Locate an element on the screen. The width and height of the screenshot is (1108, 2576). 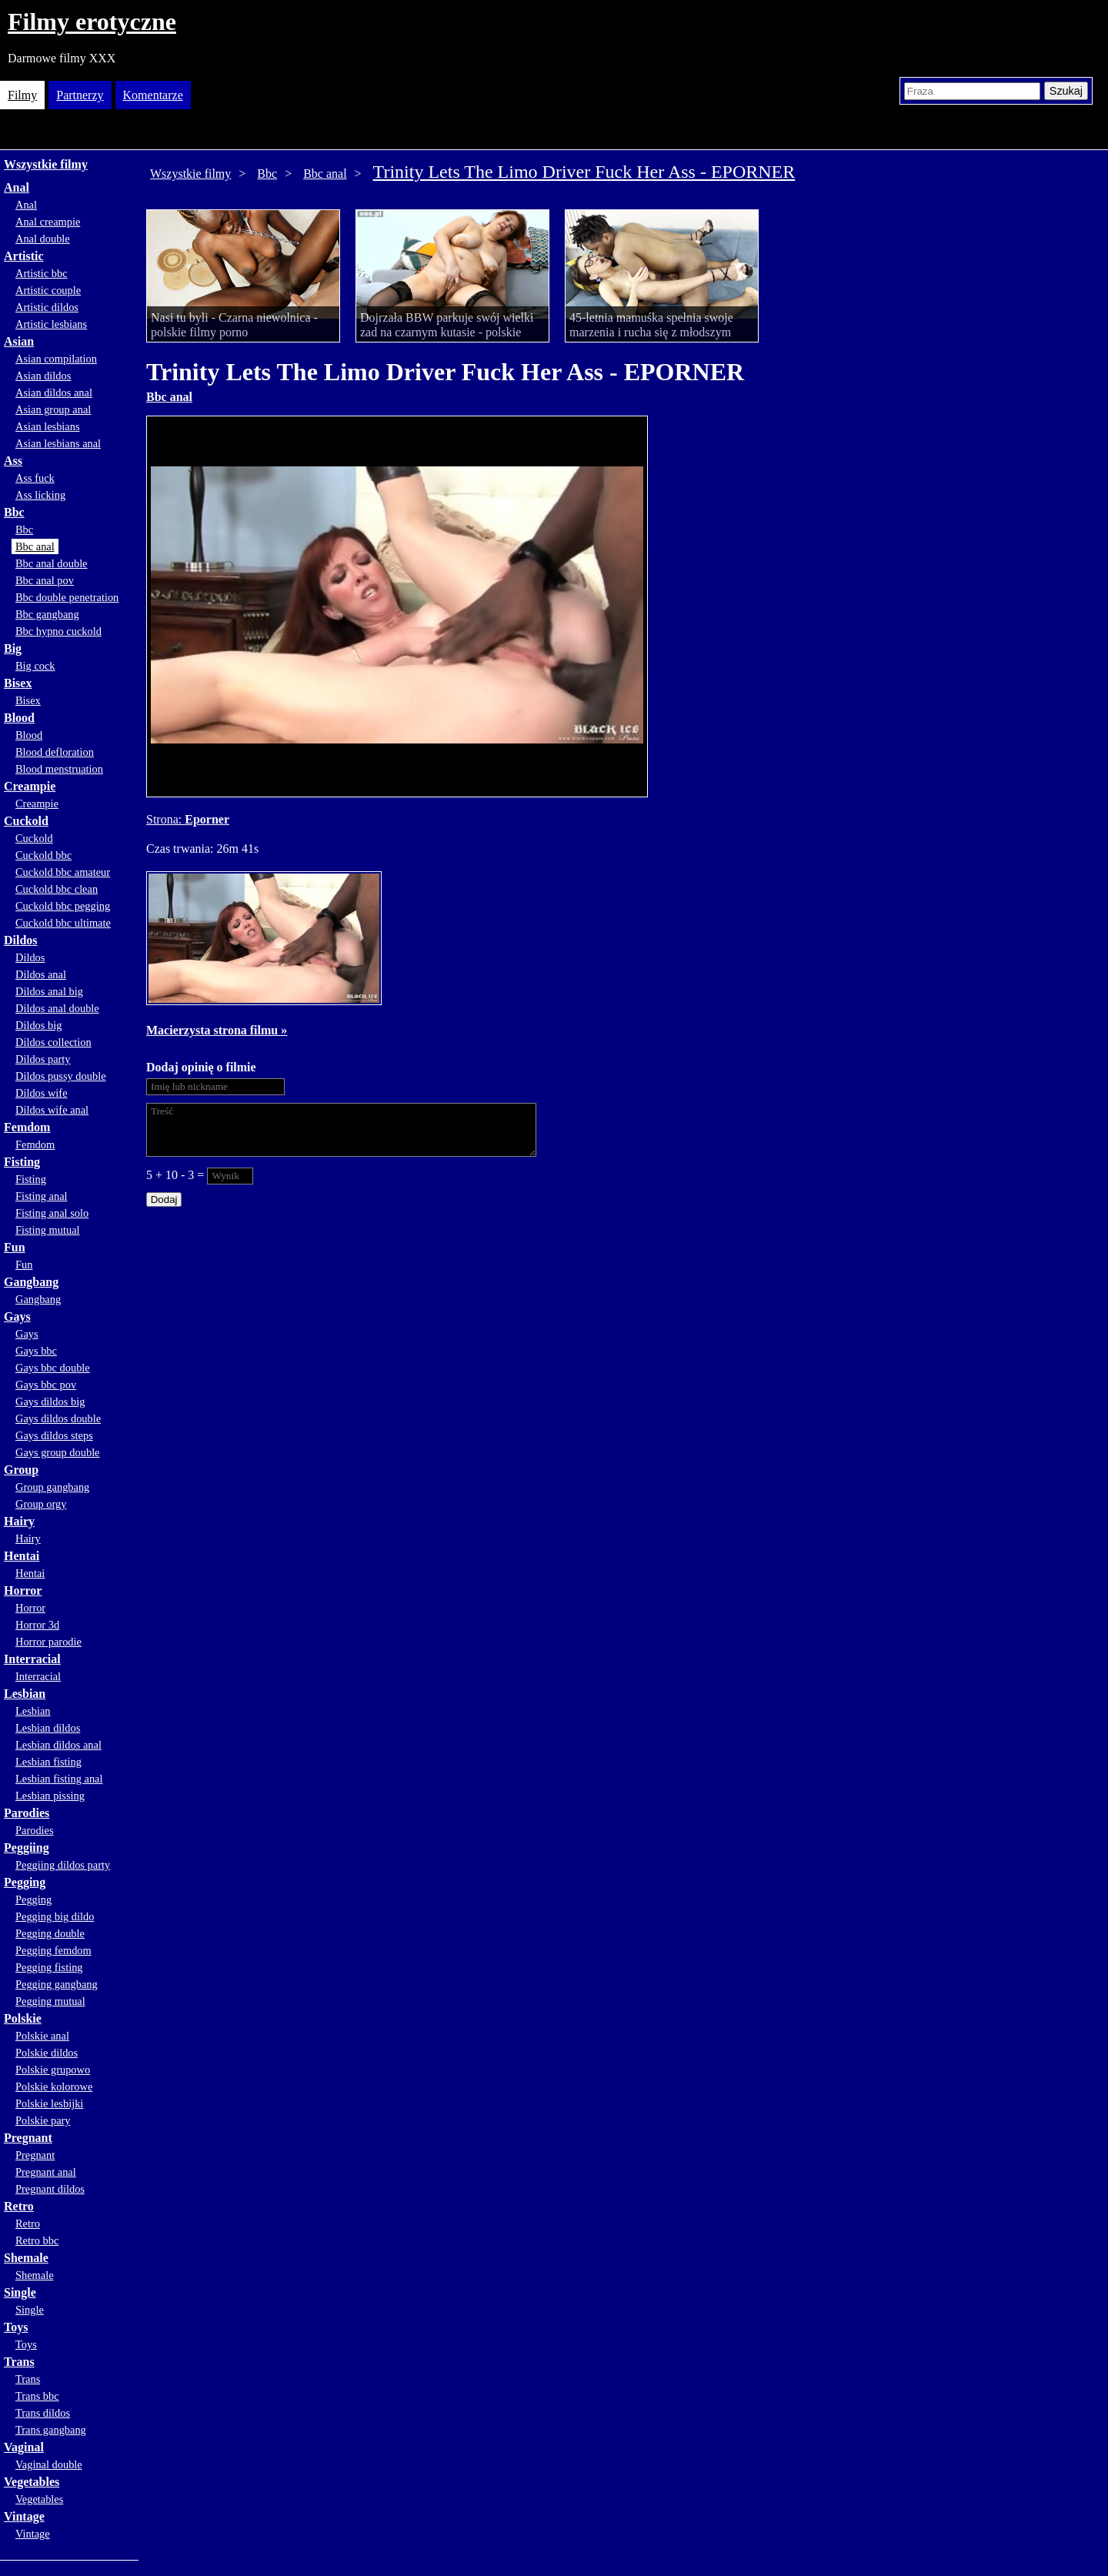
Horror 3d is located at coordinates (37, 1625).